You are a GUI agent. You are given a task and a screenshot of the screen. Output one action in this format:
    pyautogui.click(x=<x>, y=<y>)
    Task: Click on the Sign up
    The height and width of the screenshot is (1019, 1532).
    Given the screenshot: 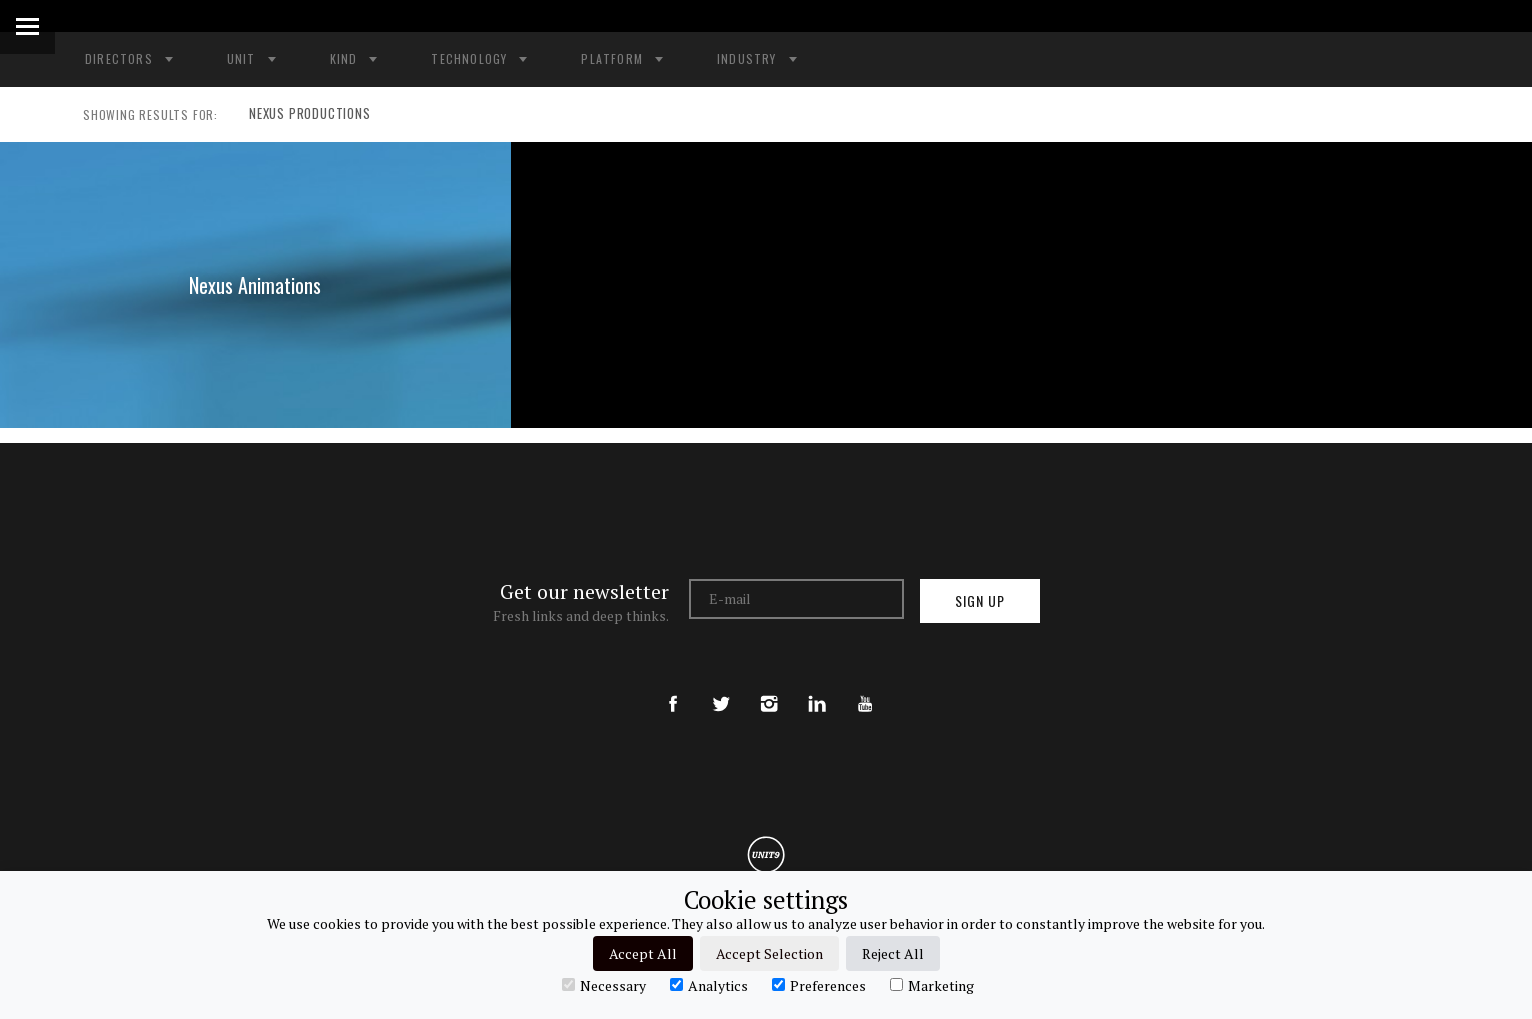 What is the action you would take?
    pyautogui.click(x=980, y=600)
    